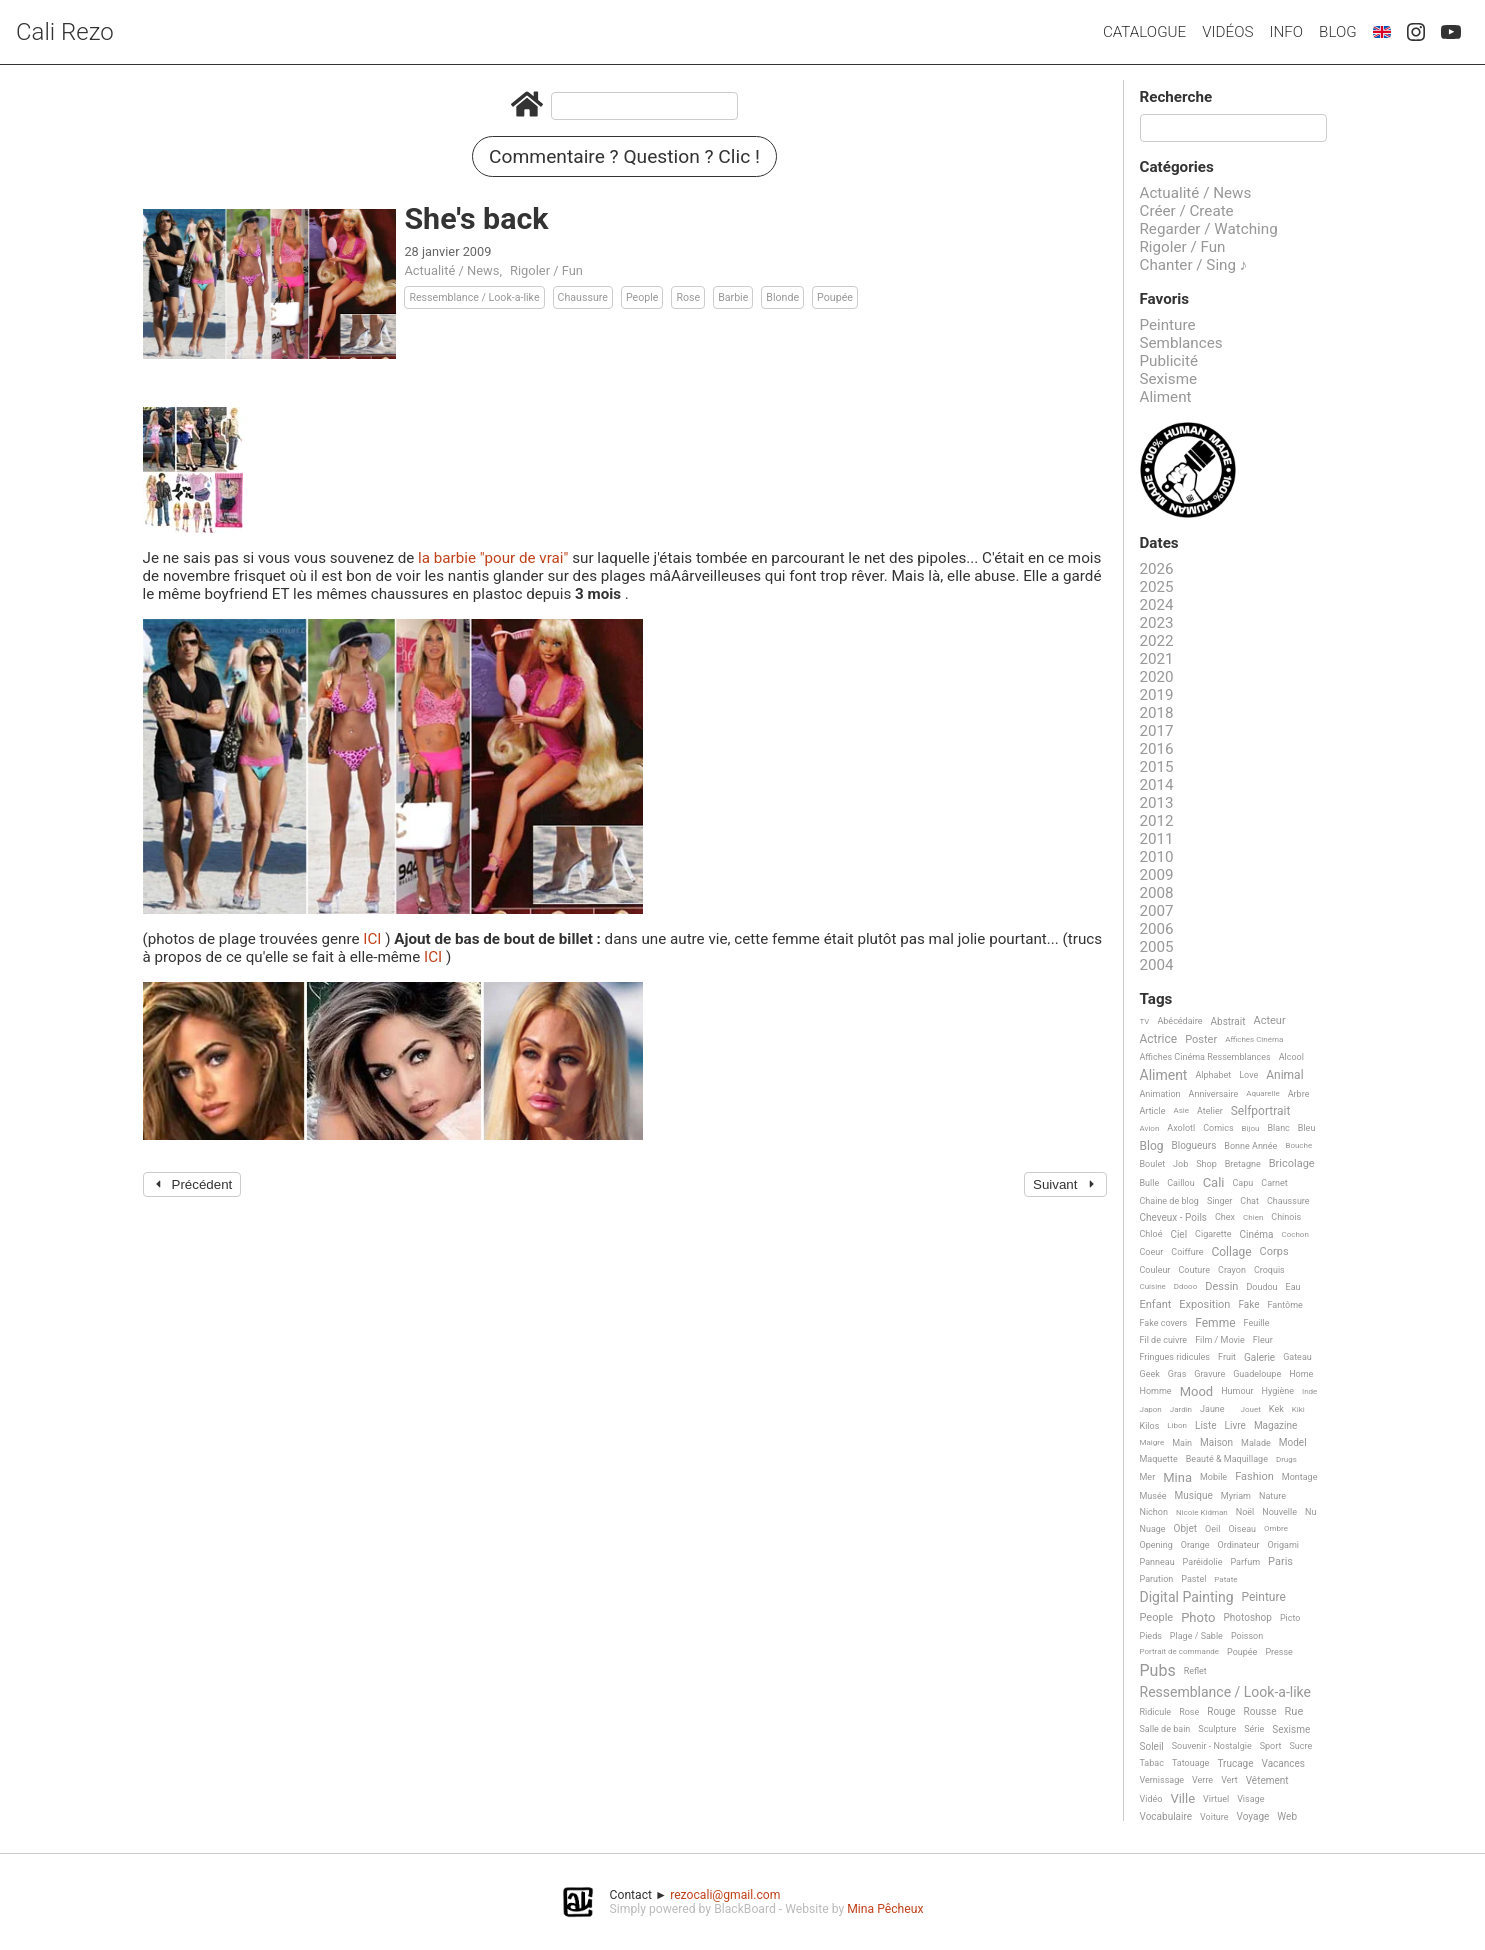 The width and height of the screenshot is (1485, 1950). I want to click on Collage, so click(1231, 1252).